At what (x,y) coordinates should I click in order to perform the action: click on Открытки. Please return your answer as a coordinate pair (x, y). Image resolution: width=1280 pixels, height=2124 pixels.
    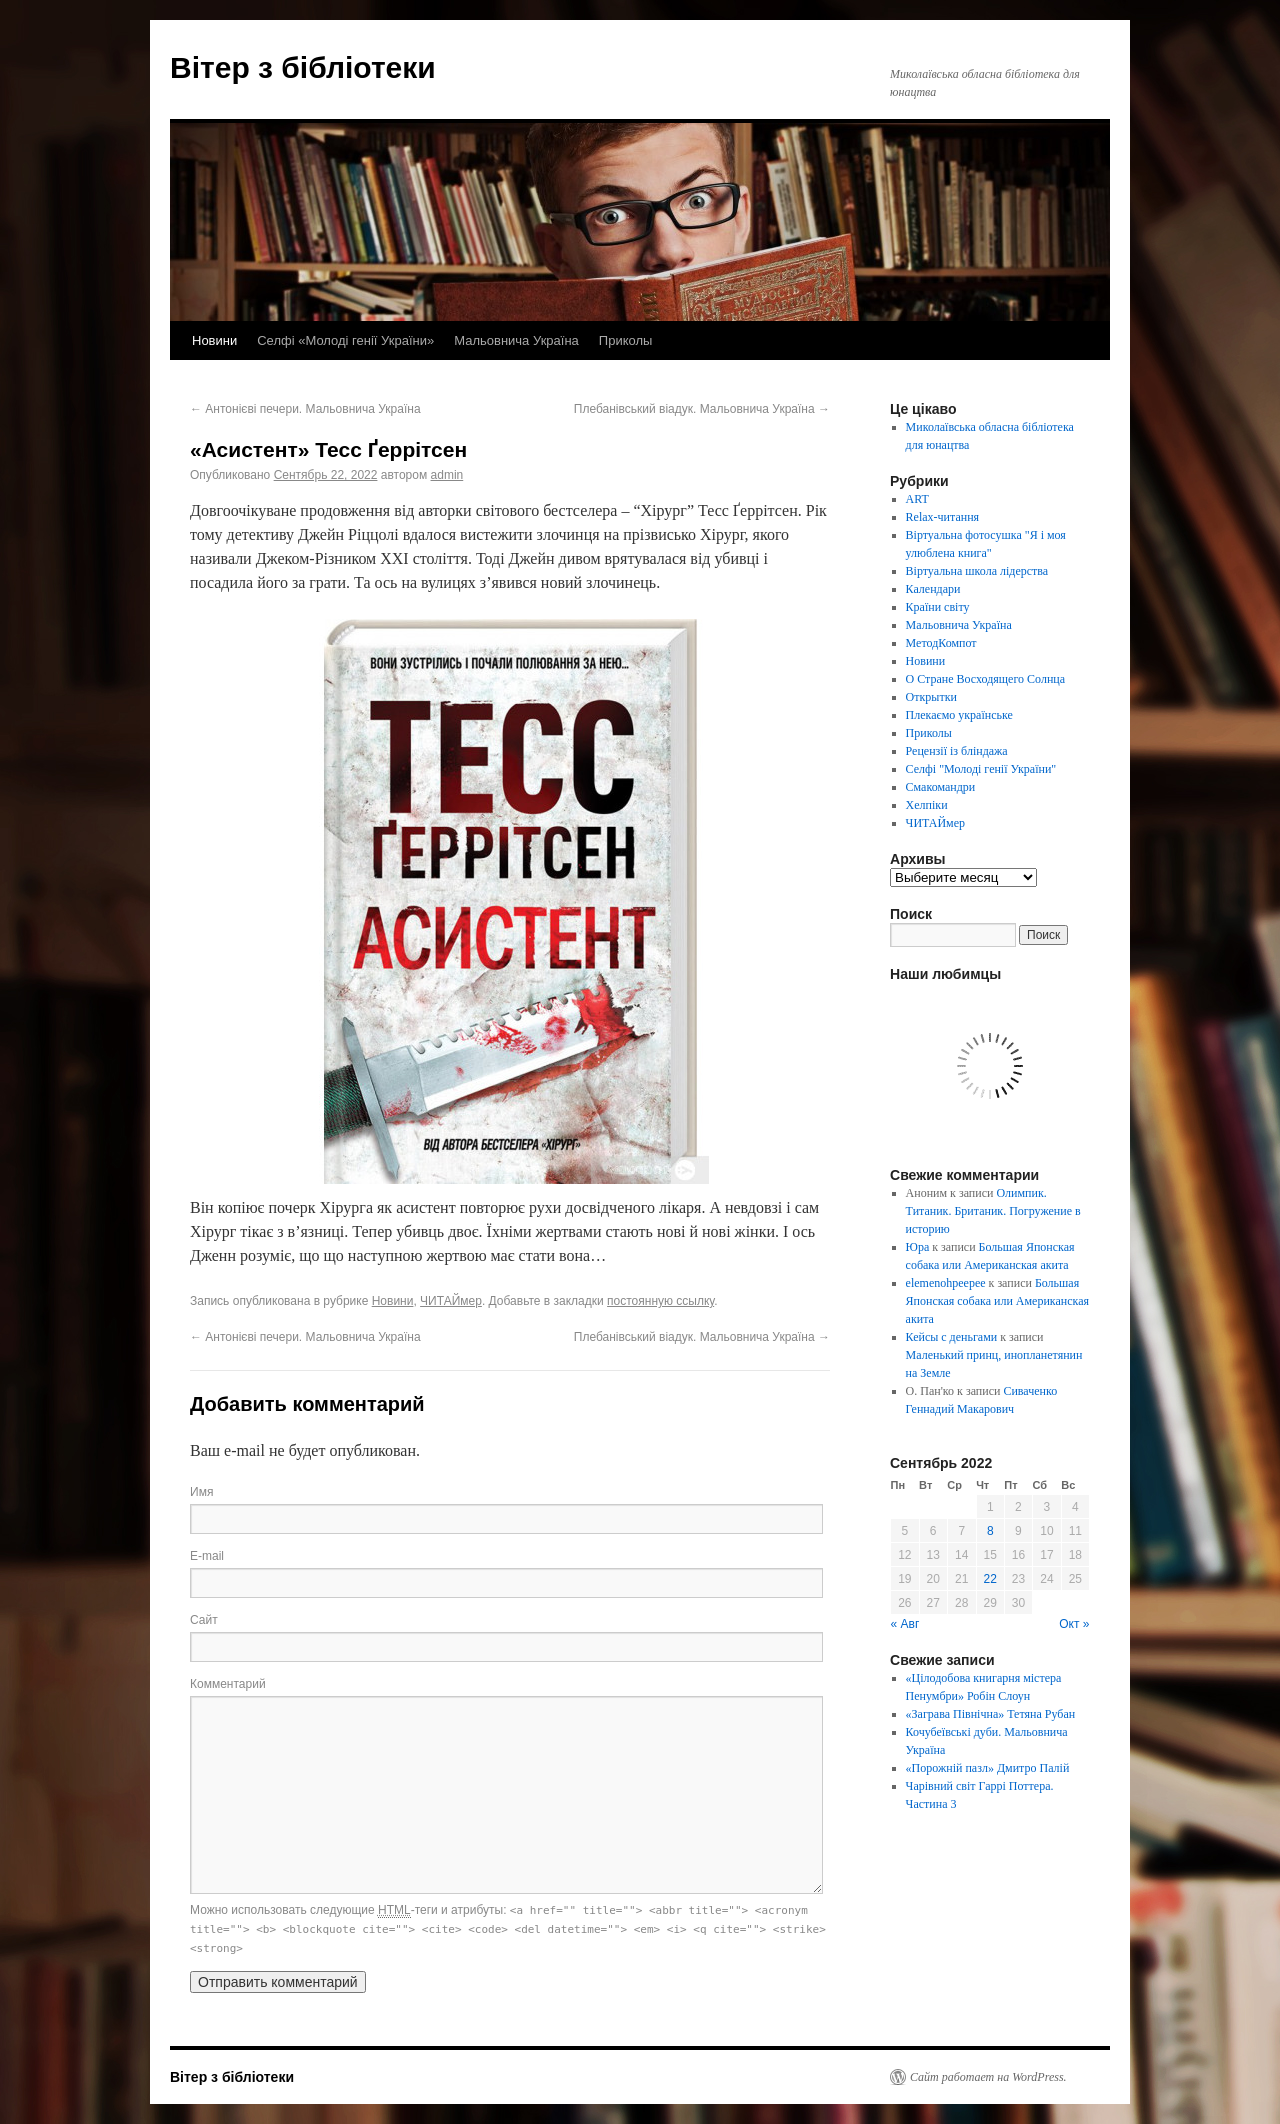
    Looking at the image, I should click on (931, 697).